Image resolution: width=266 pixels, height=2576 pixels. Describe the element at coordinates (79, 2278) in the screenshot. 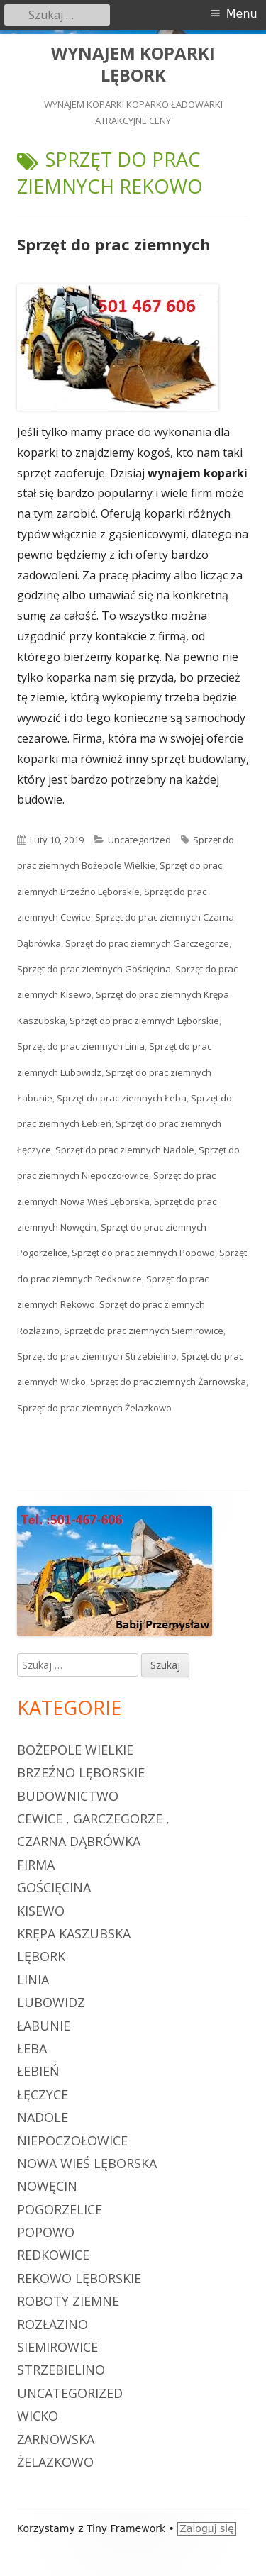

I see `Rekowo Lęborskie` at that location.